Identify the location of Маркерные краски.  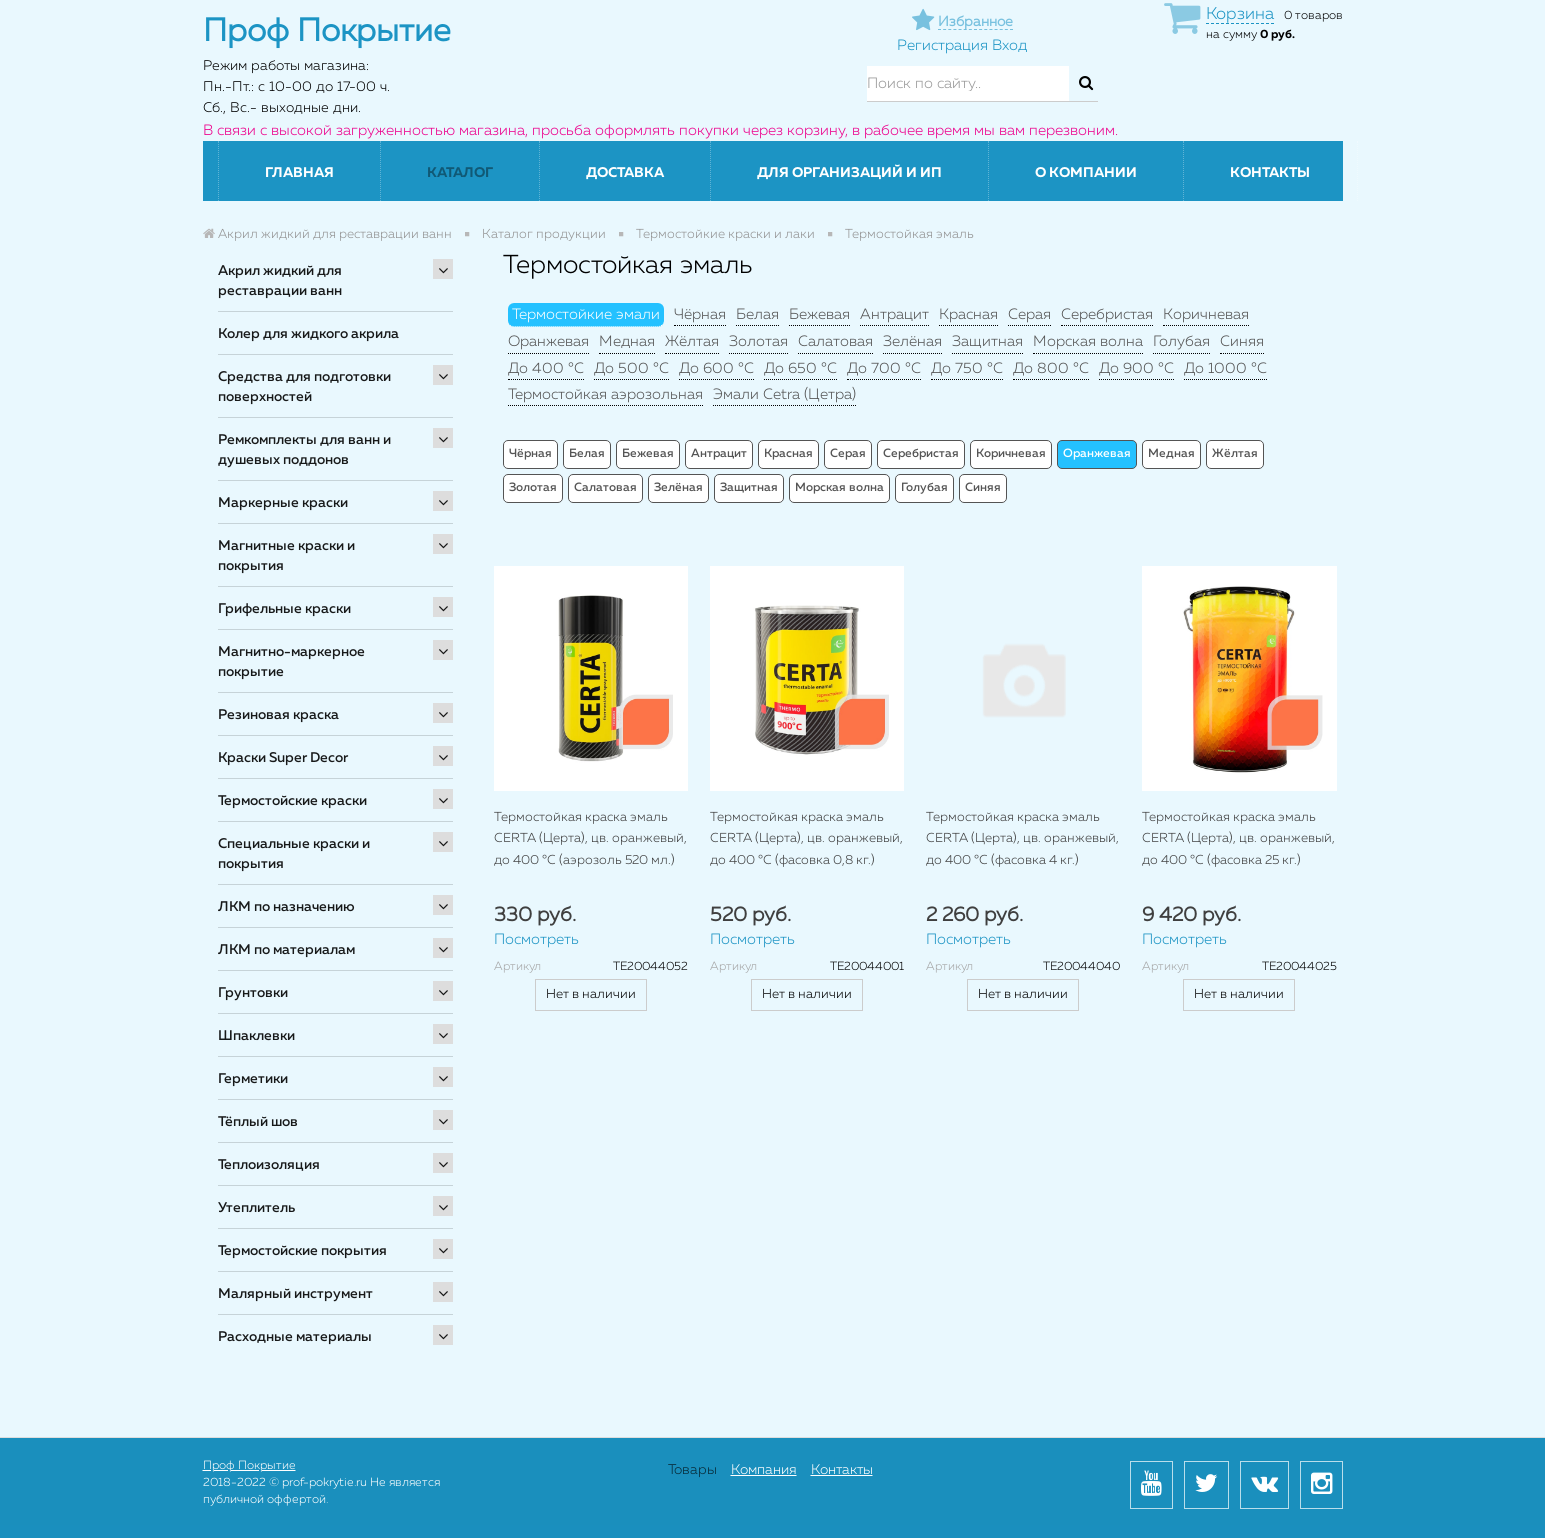
(283, 503).